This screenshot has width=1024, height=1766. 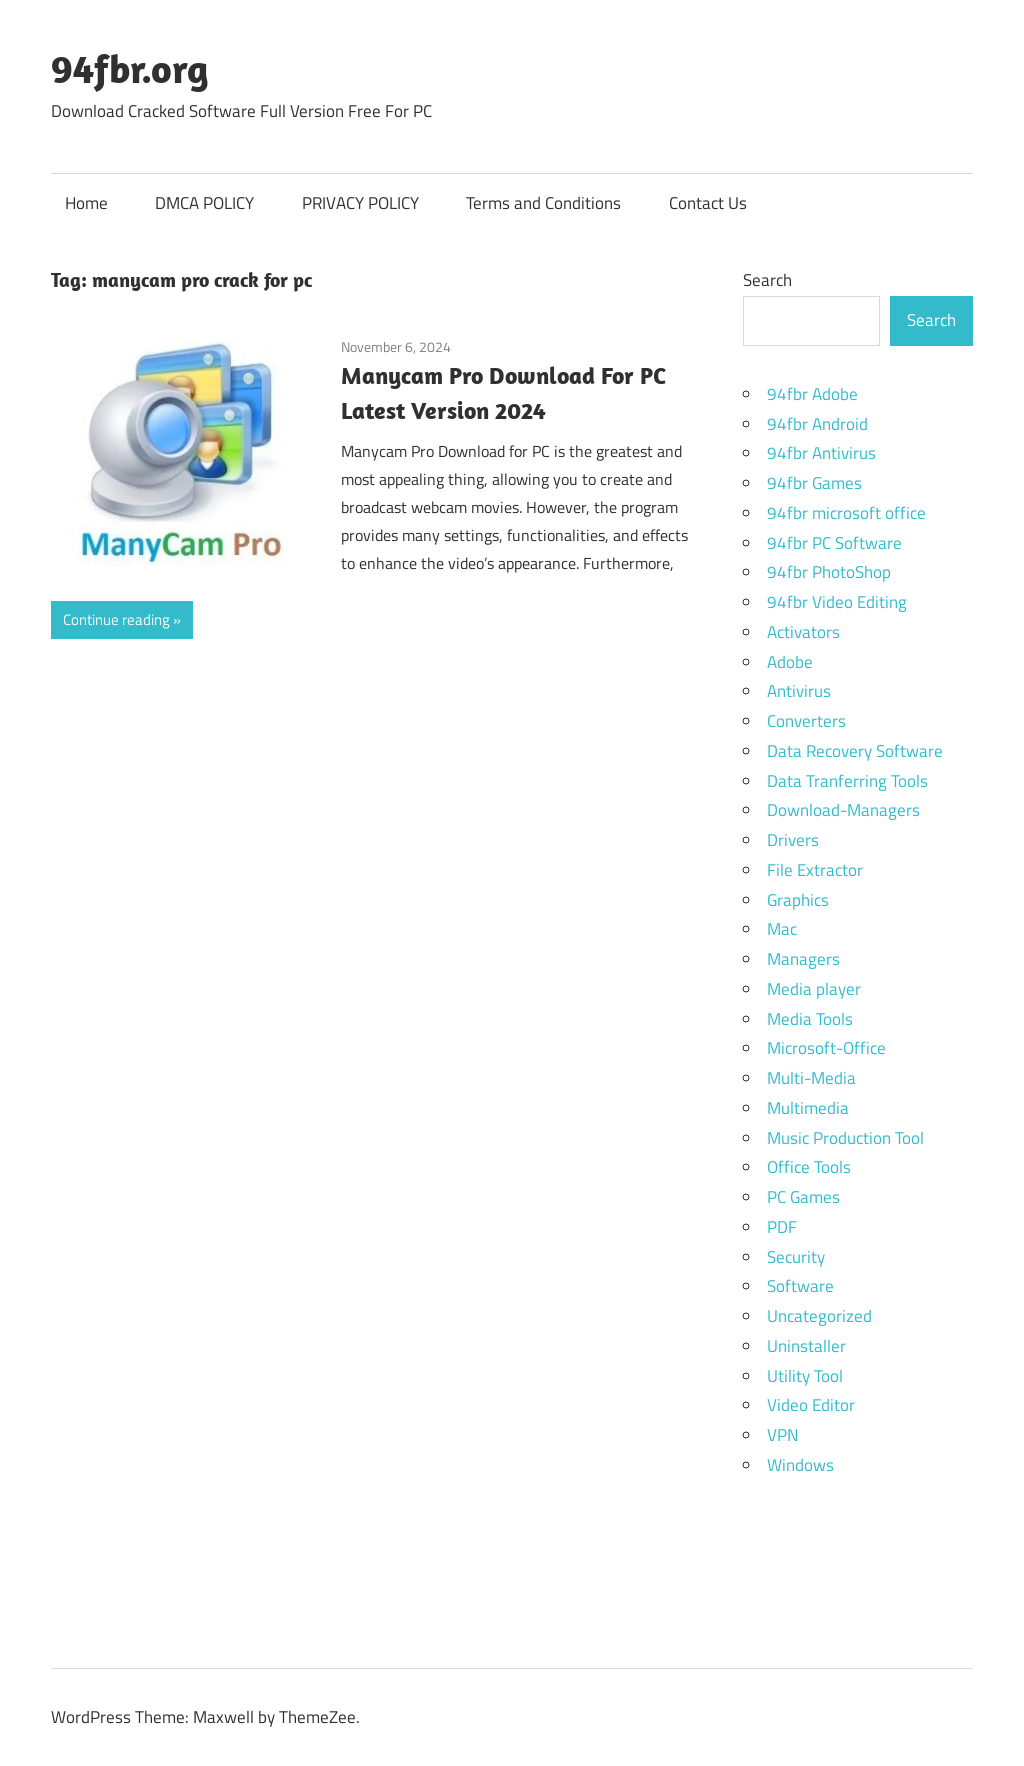 I want to click on 94fbr Adobe, so click(x=812, y=394).